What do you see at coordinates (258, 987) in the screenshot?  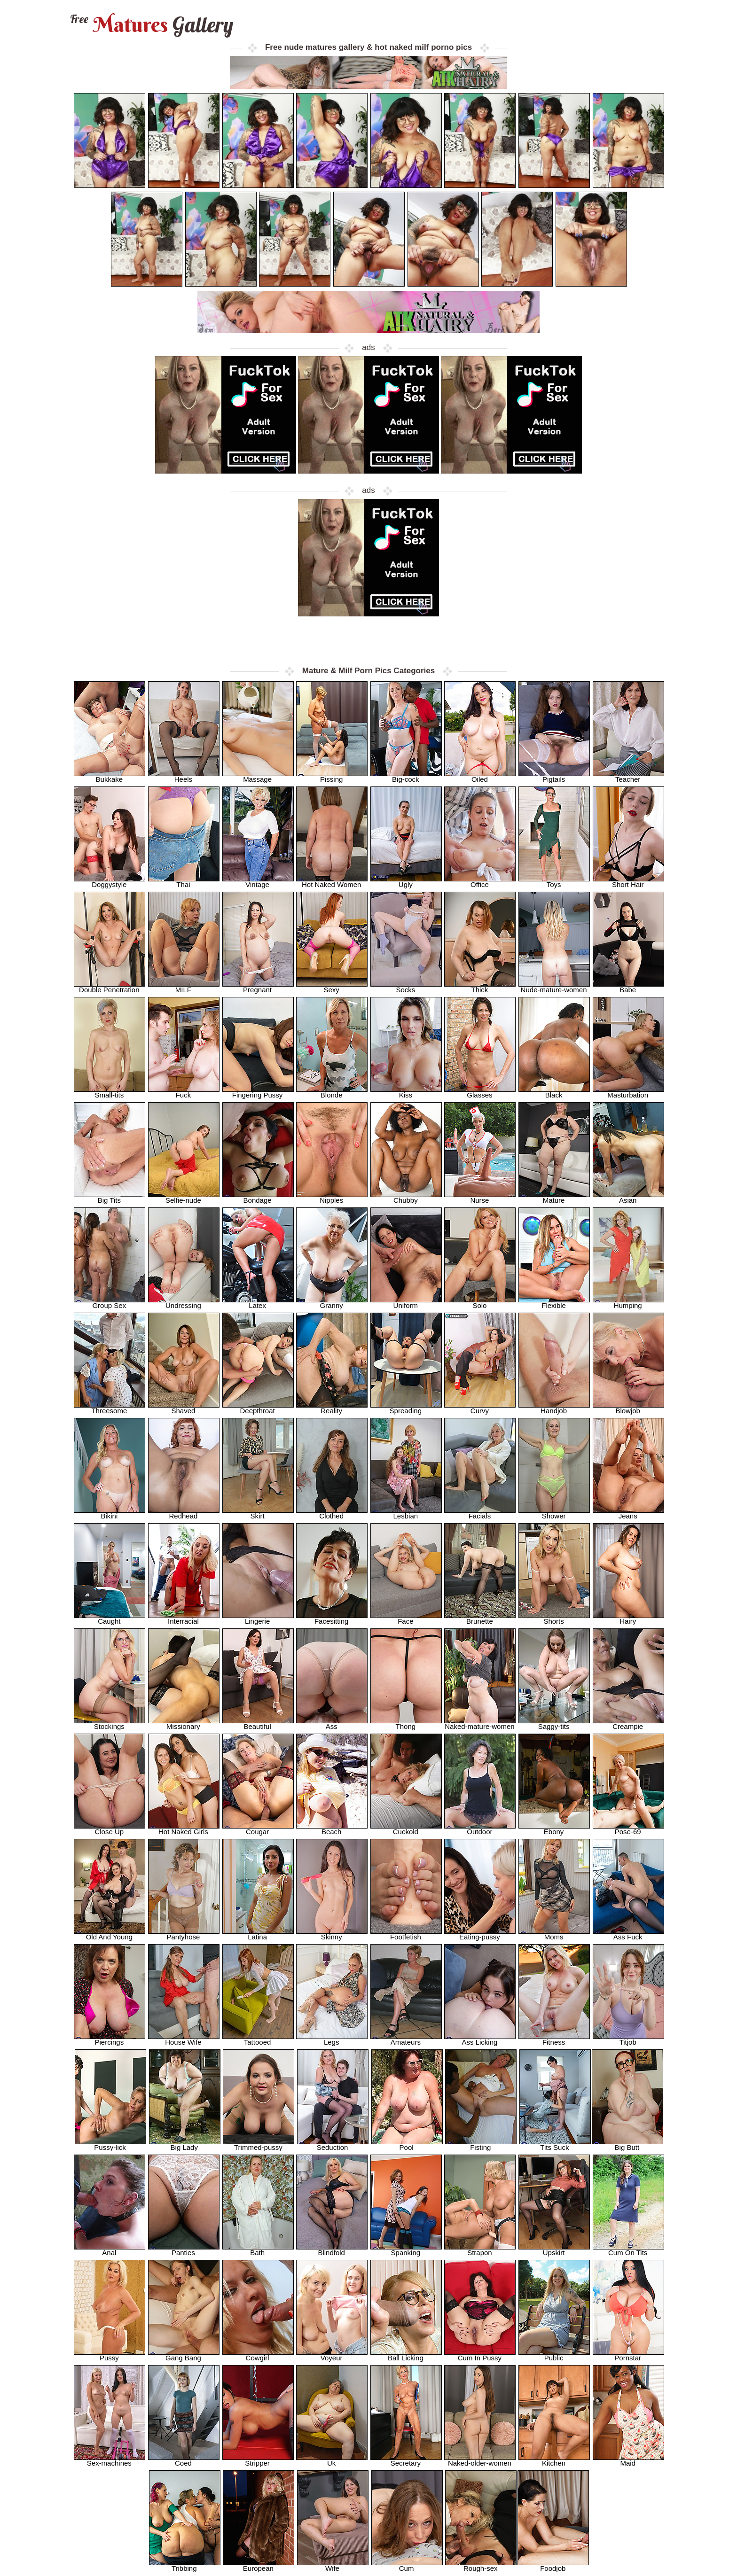 I see `Pregnant` at bounding box center [258, 987].